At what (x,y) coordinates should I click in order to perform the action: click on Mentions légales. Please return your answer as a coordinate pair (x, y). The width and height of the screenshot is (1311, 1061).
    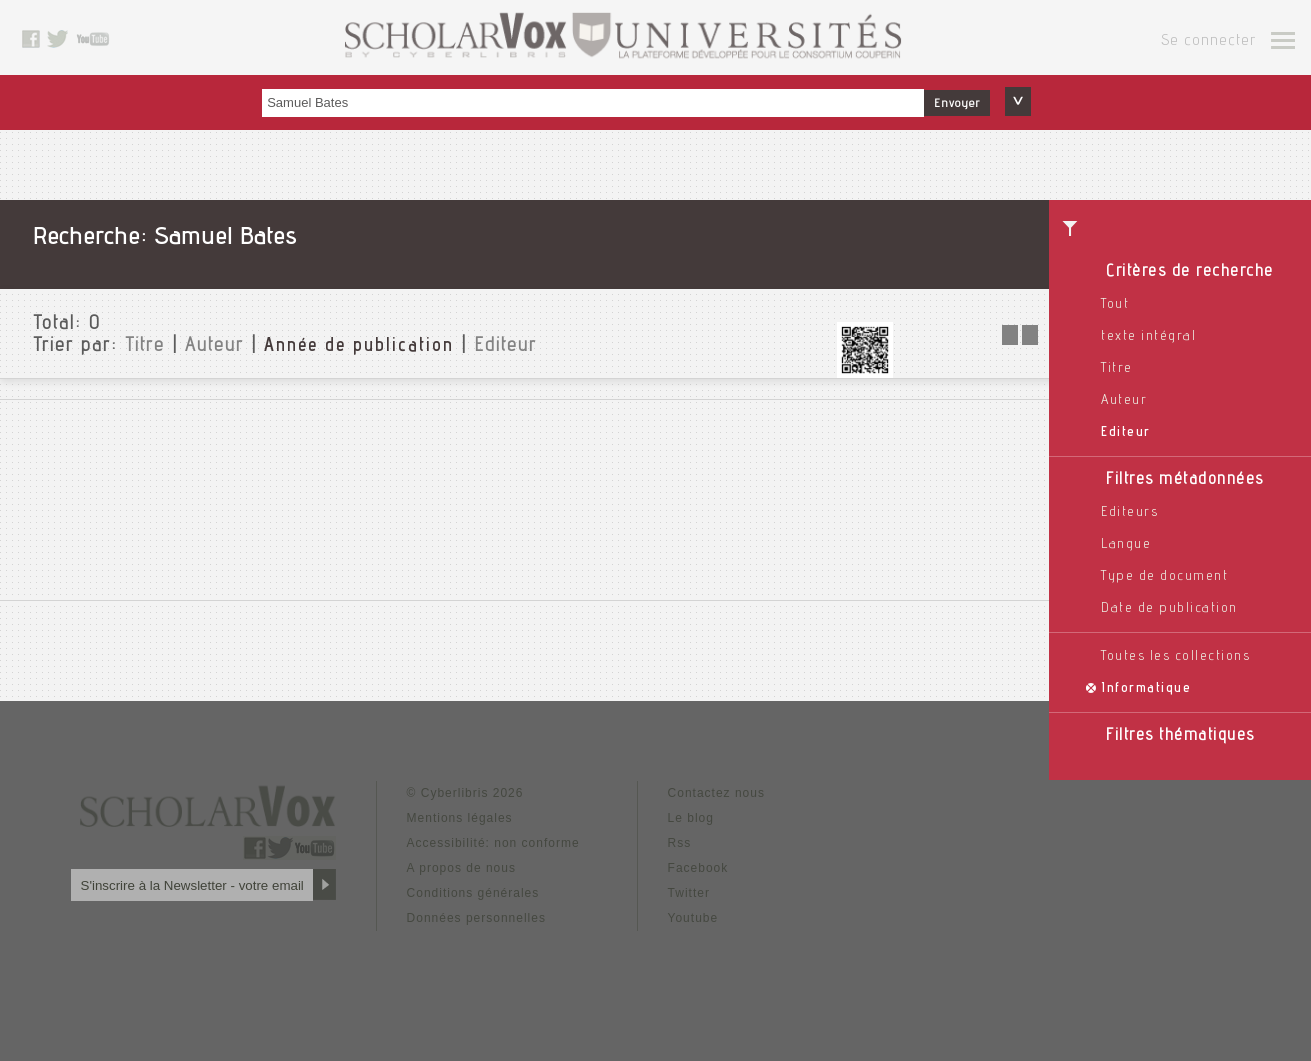
    Looking at the image, I should click on (460, 818).